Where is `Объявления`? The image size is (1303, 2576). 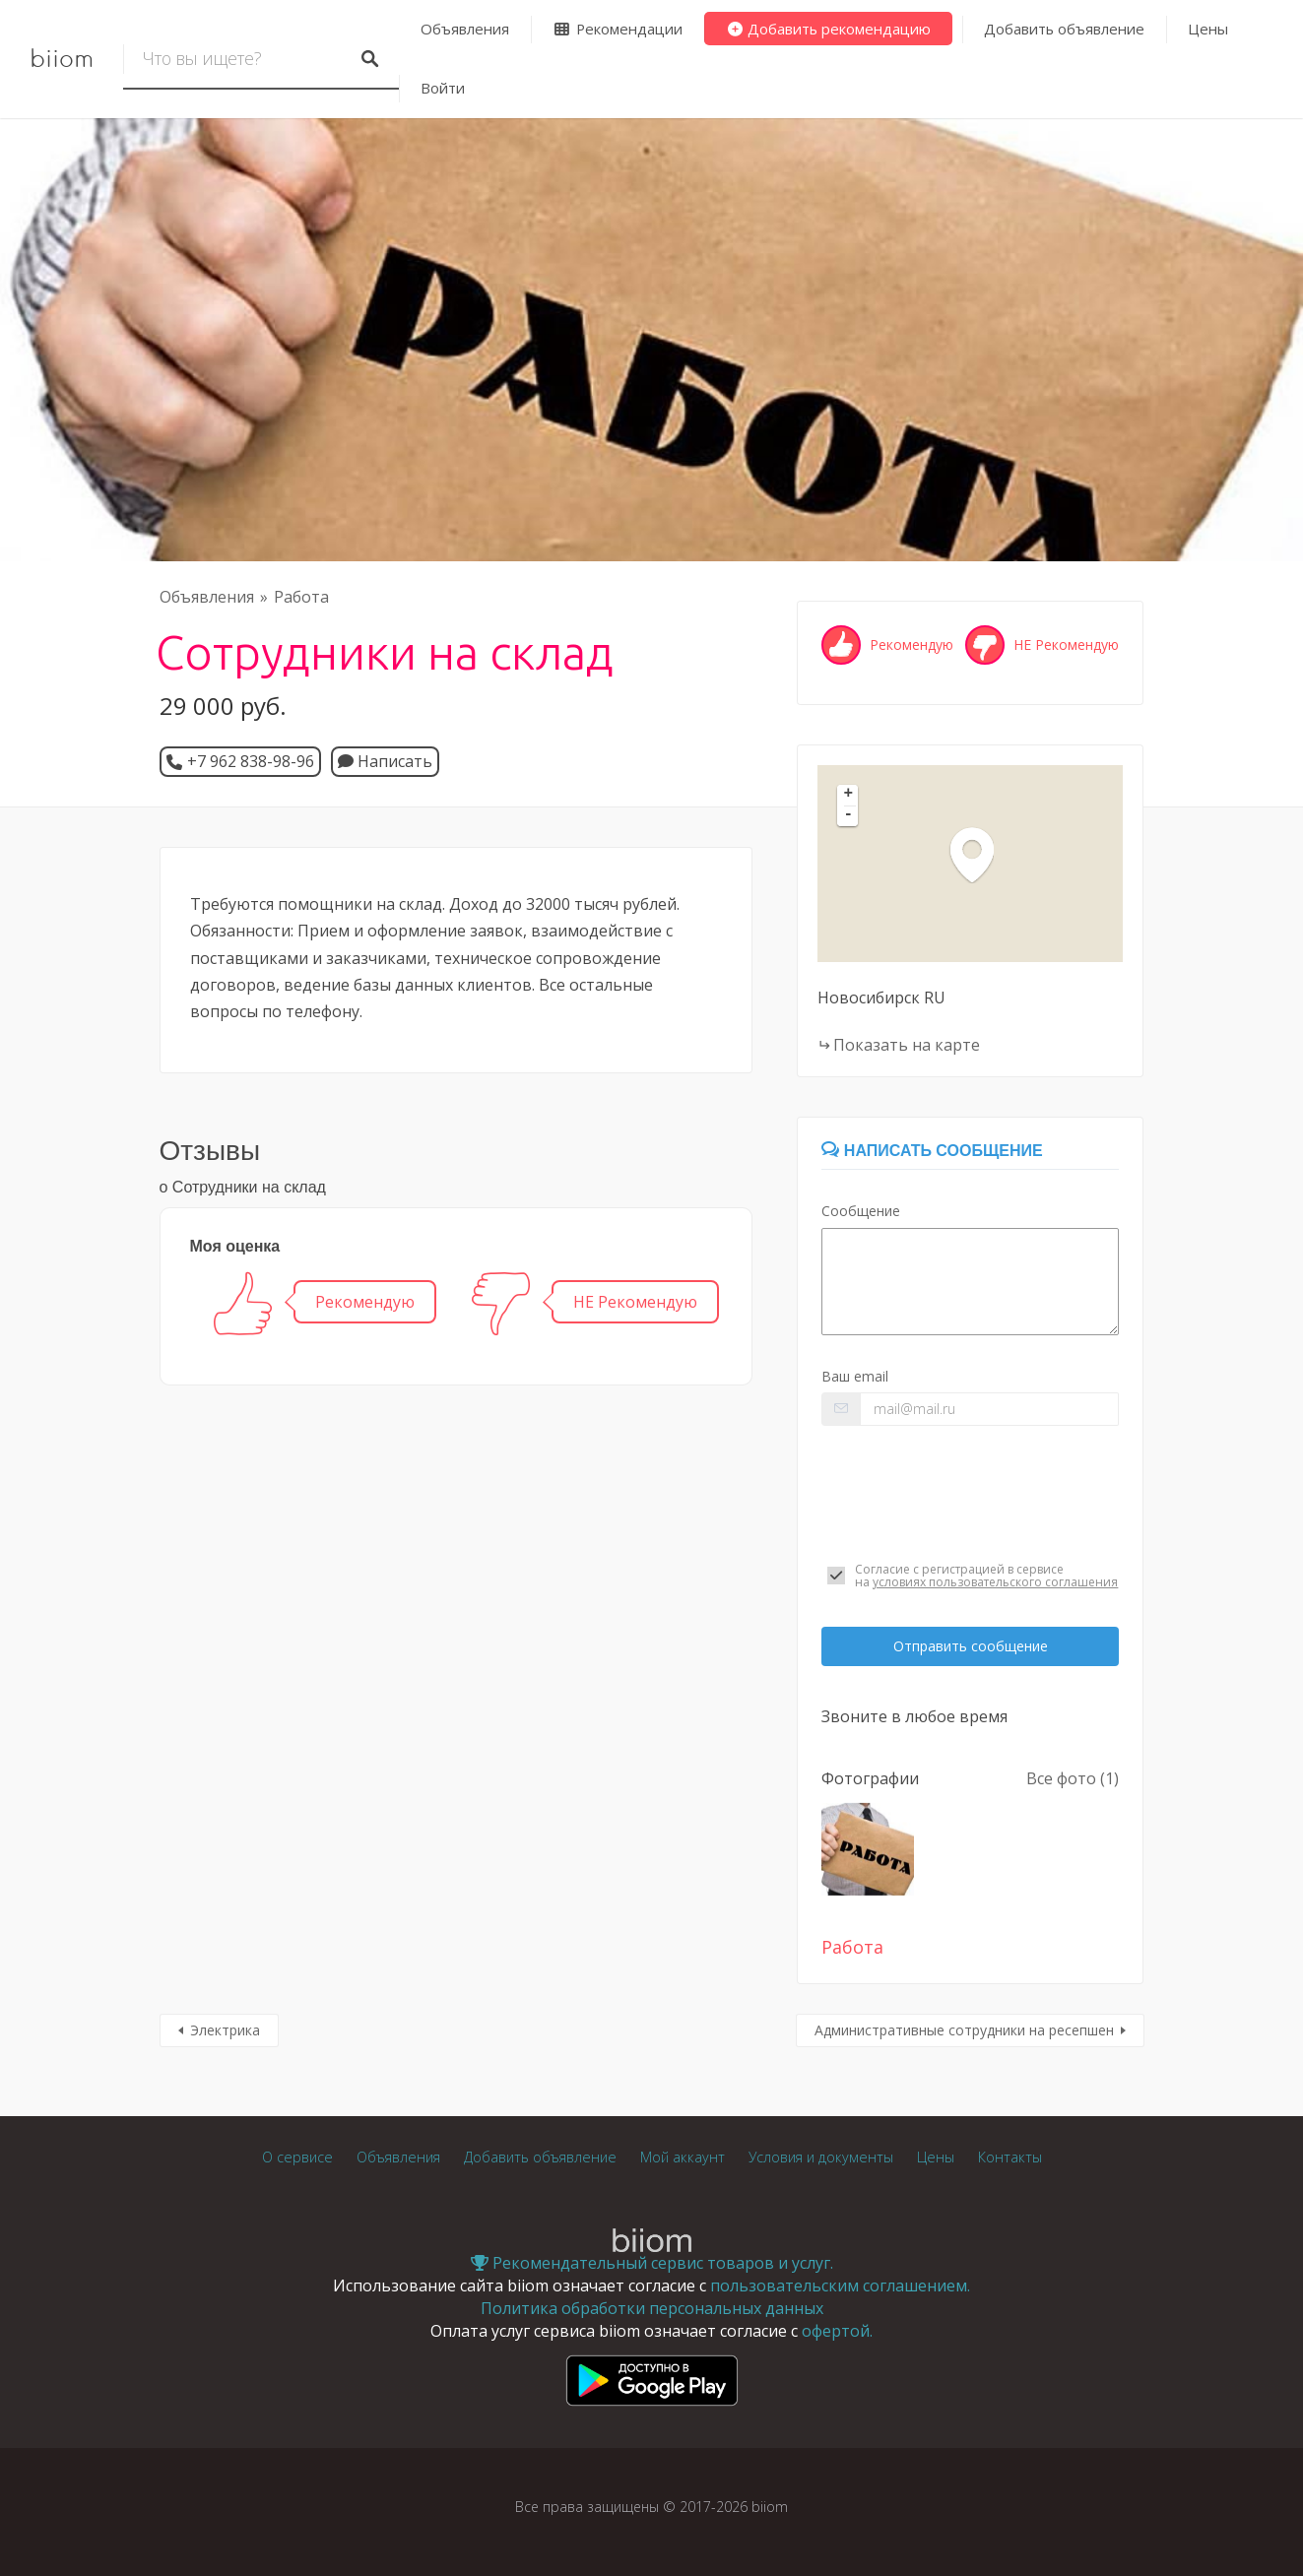 Объявления is located at coordinates (465, 28).